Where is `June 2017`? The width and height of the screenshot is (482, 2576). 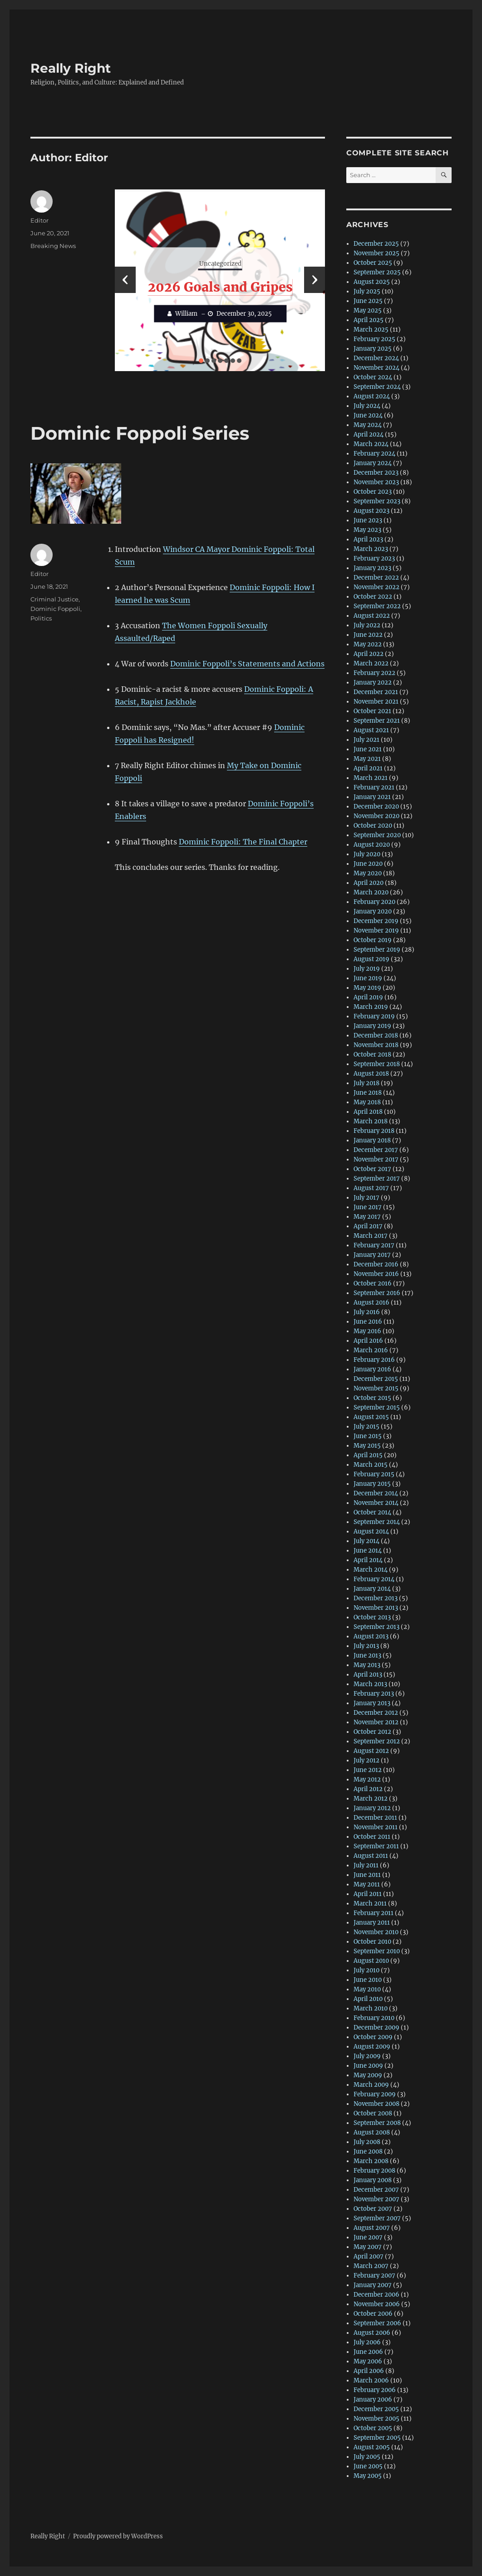 June 2017 is located at coordinates (368, 1207).